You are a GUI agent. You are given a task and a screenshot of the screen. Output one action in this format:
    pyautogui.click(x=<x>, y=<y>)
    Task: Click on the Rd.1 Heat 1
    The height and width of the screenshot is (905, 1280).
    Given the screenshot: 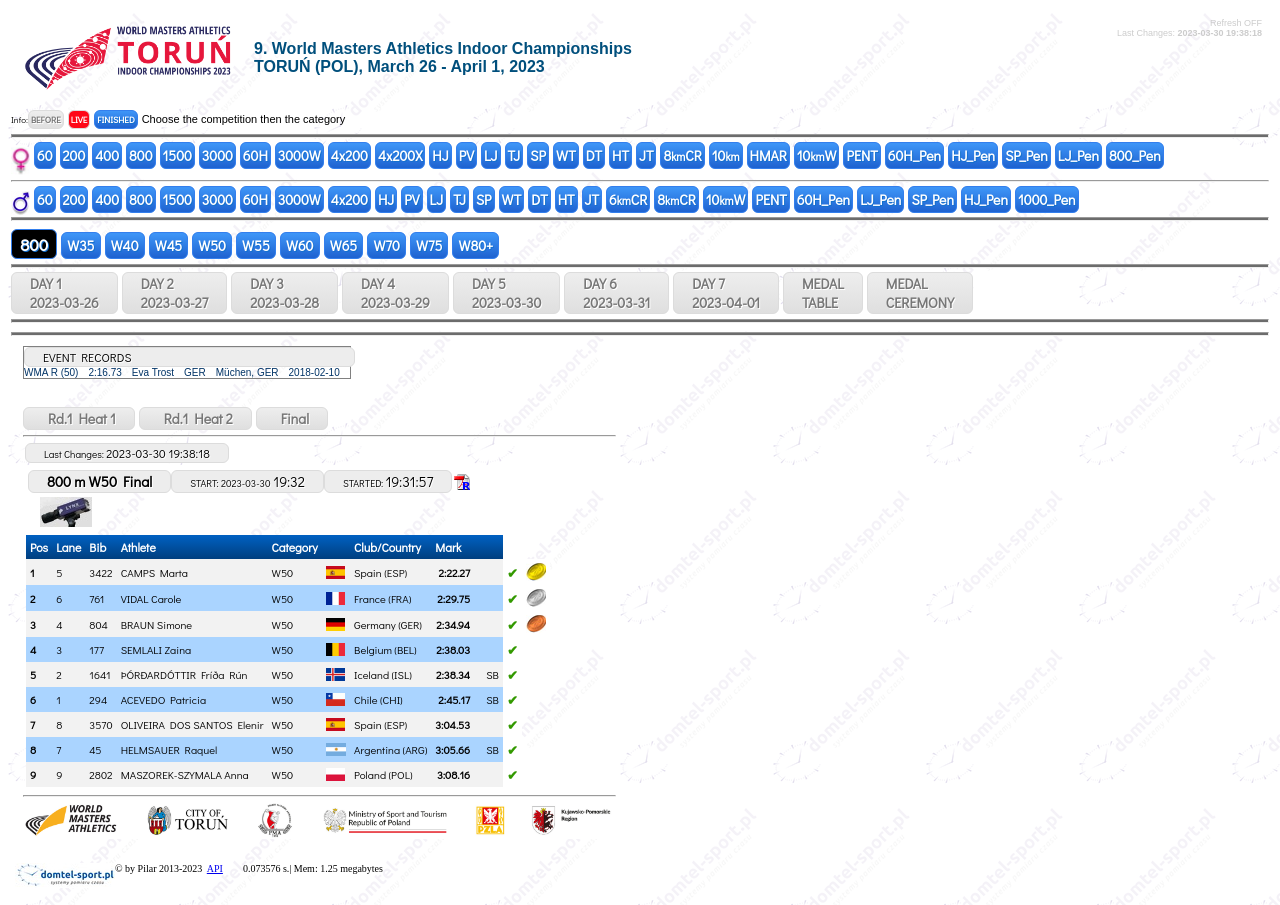 What is the action you would take?
    pyautogui.click(x=79, y=418)
    